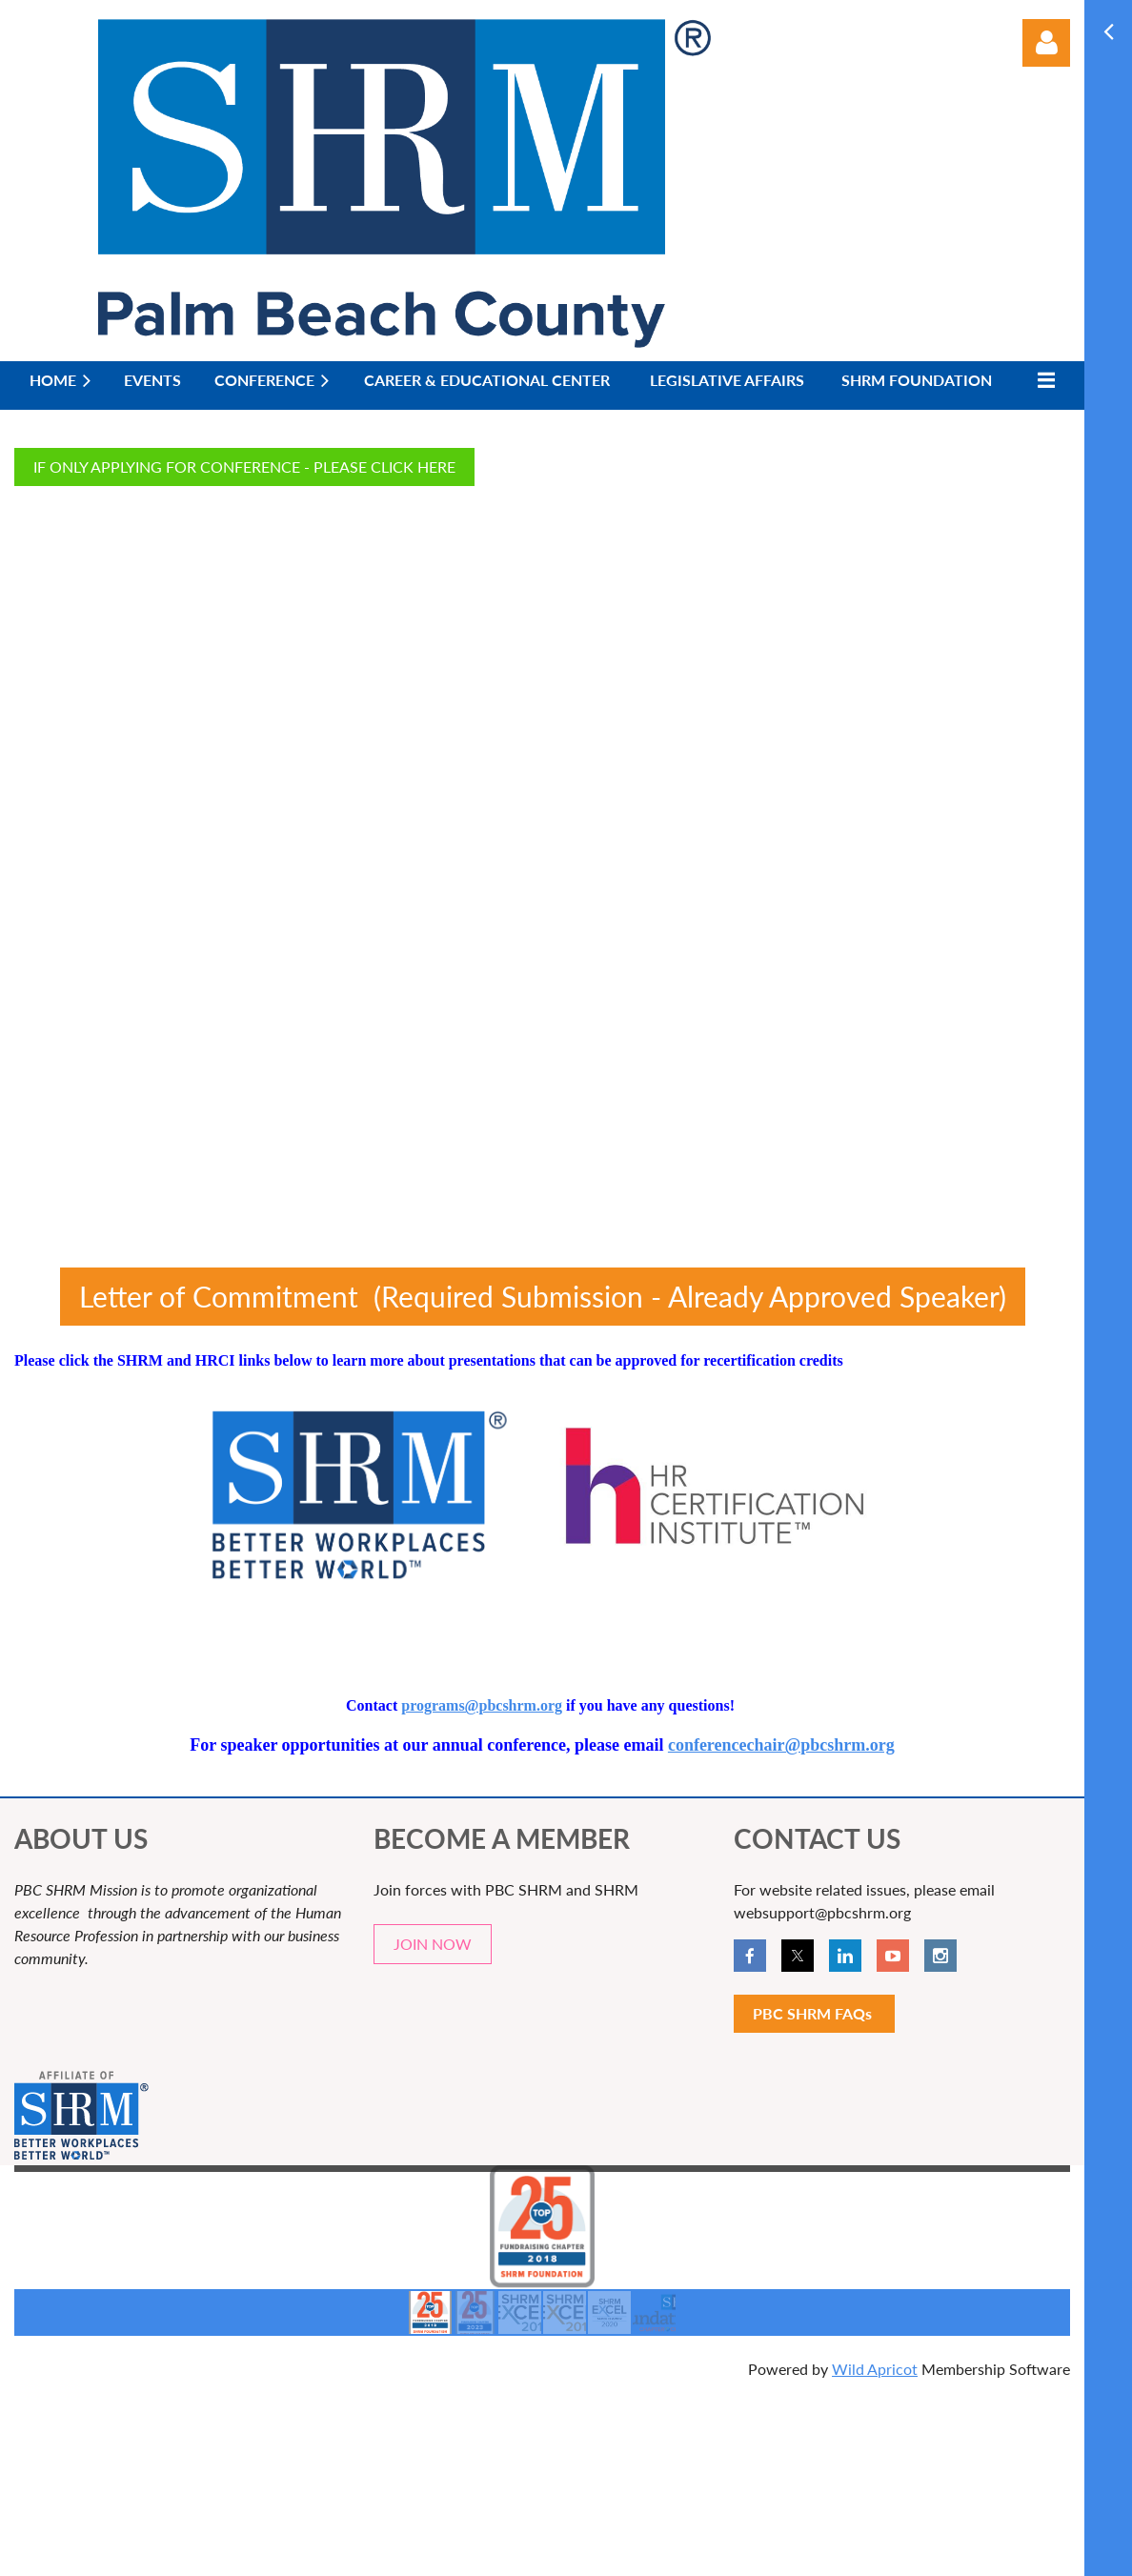 The width and height of the screenshot is (1132, 2576). I want to click on conferencechair@pbcshrm.org, so click(781, 1745).